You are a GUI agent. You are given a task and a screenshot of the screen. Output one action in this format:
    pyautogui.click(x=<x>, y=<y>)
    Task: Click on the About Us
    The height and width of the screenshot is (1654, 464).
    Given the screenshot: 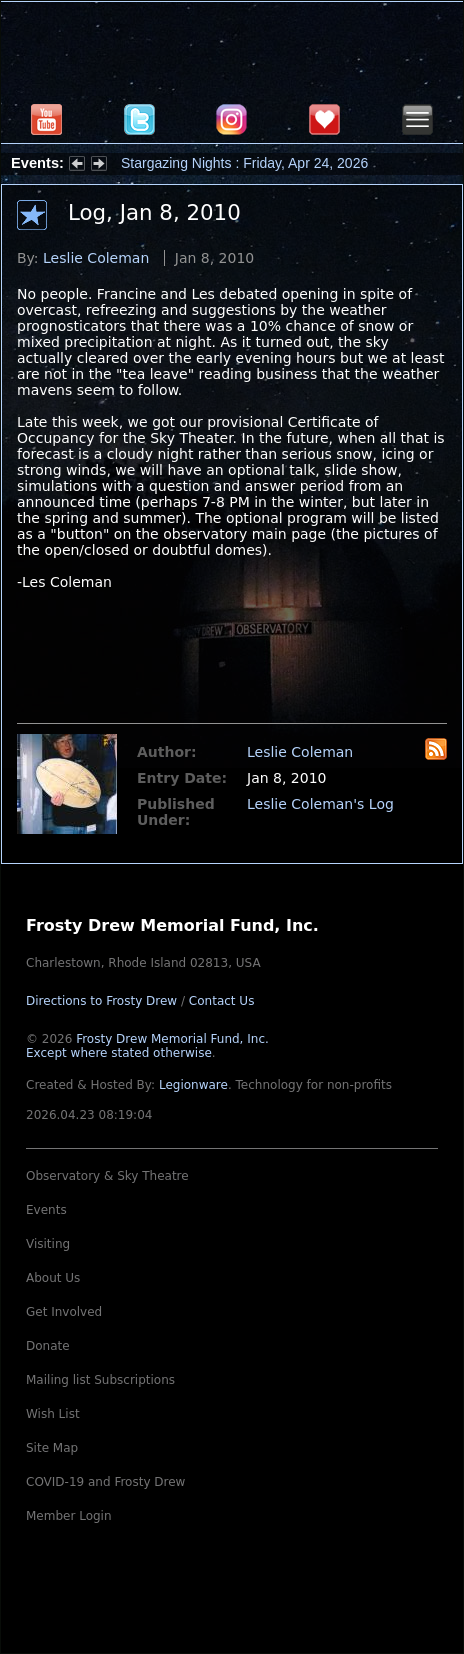 What is the action you would take?
    pyautogui.click(x=53, y=1278)
    